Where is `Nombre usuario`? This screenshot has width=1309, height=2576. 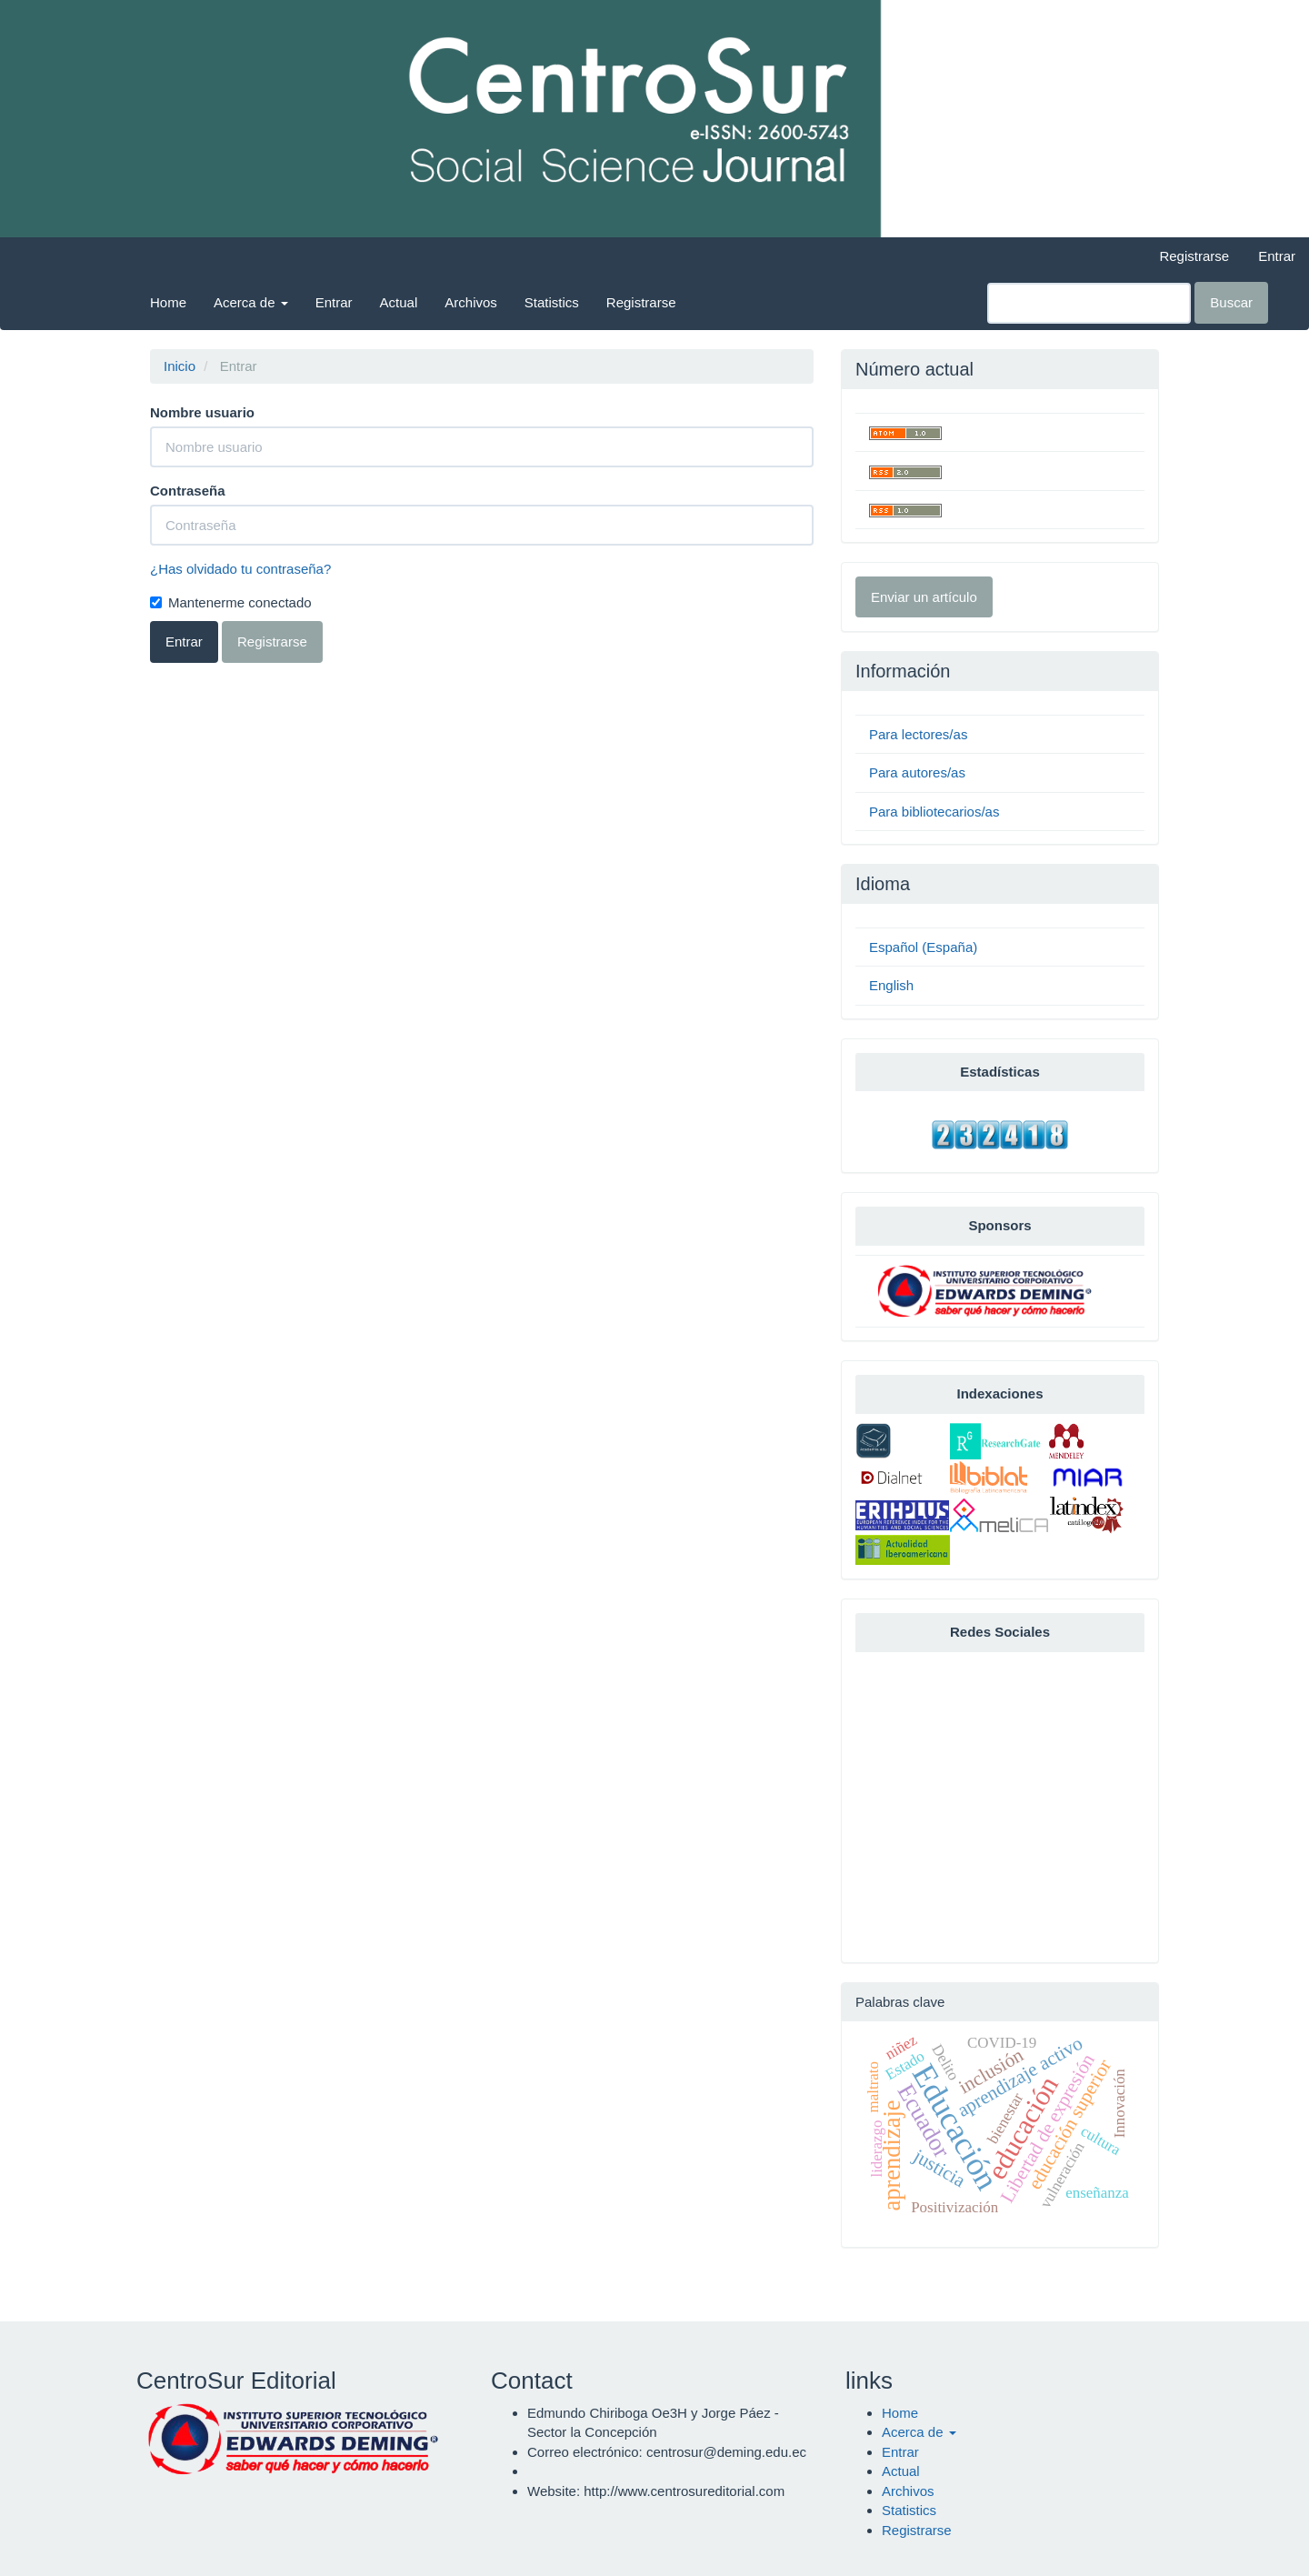
Nombre usuario is located at coordinates (202, 412).